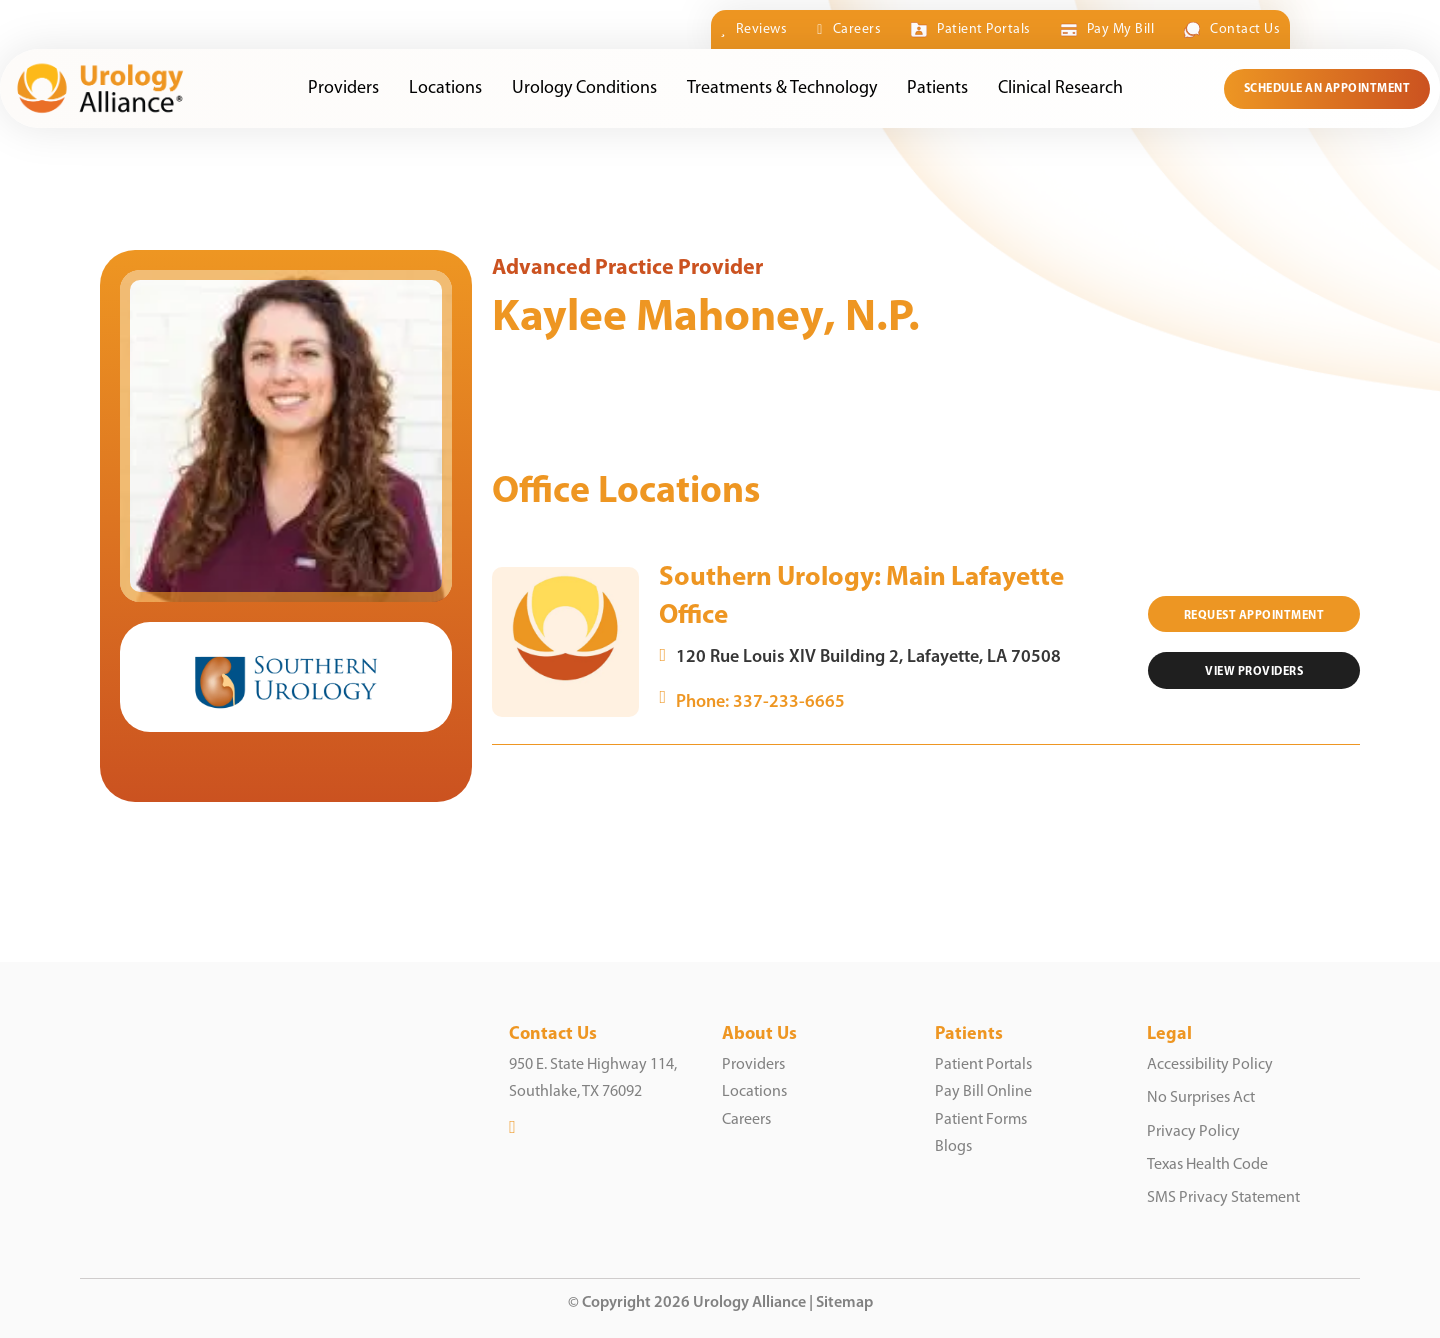 This screenshot has height=1338, width=1440. I want to click on Urology Conditions, so click(585, 88).